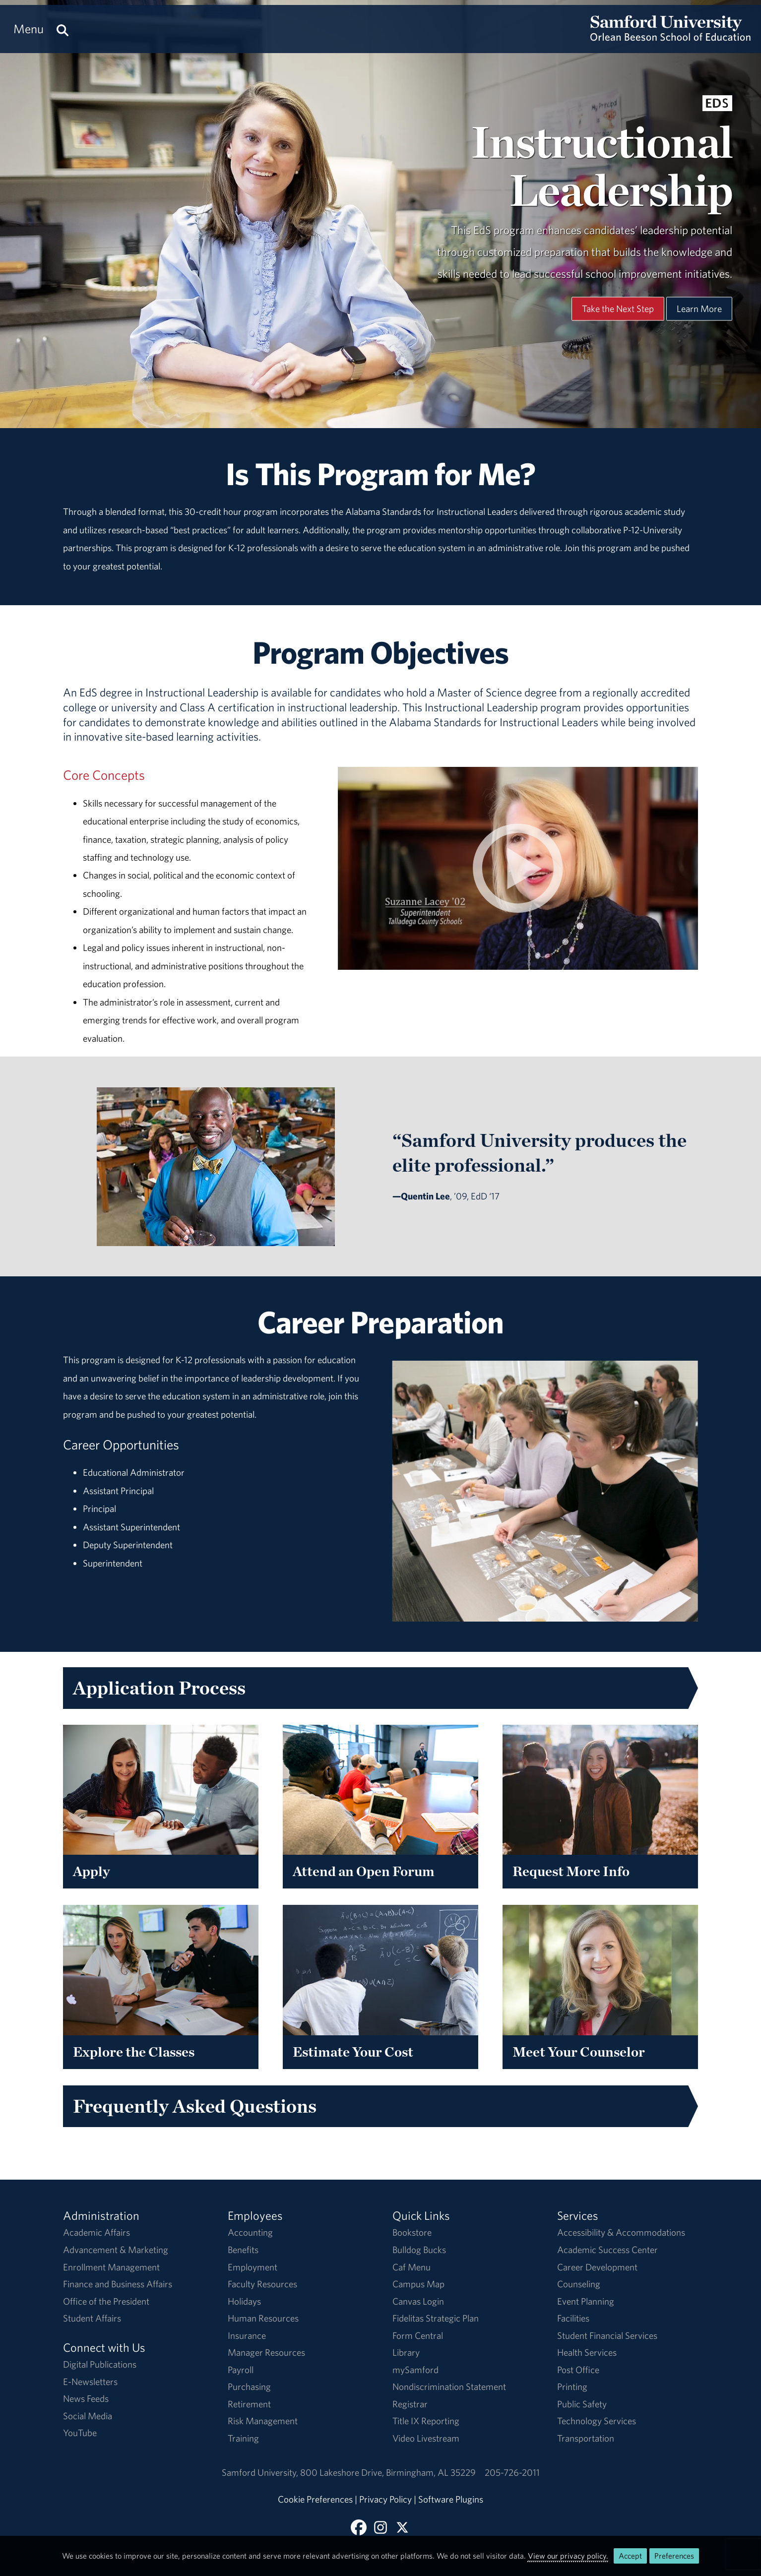 This screenshot has width=761, height=2576. What do you see at coordinates (582, 2404) in the screenshot?
I see `Public Safety` at bounding box center [582, 2404].